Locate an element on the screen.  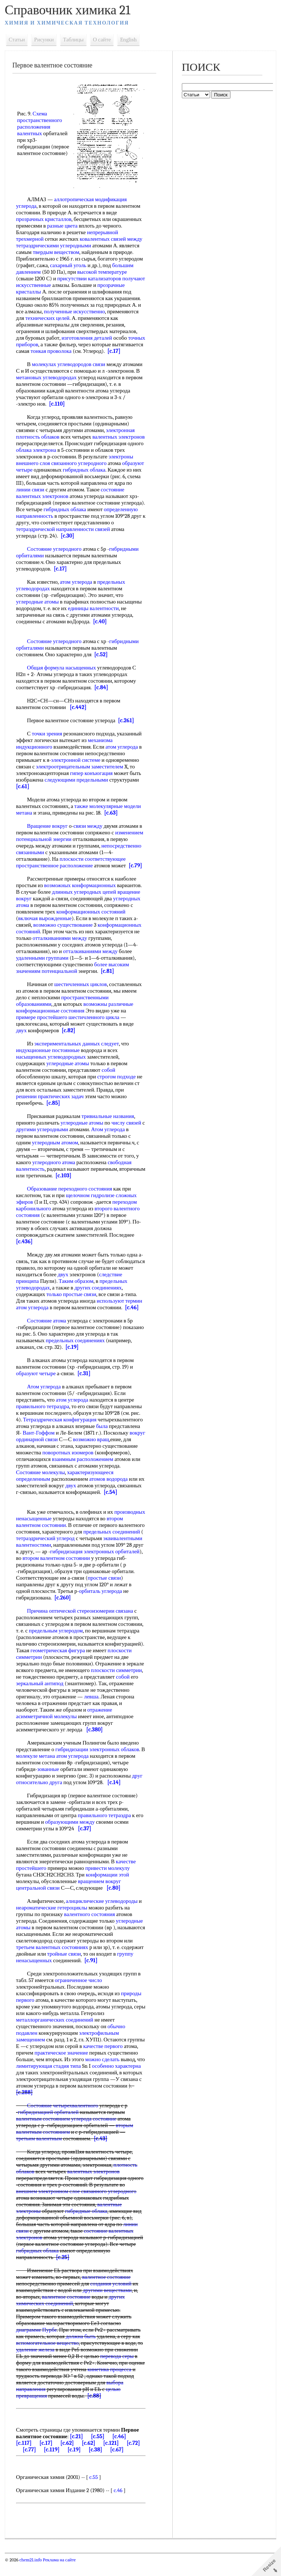
качестве первого is located at coordinates (103, 2059).